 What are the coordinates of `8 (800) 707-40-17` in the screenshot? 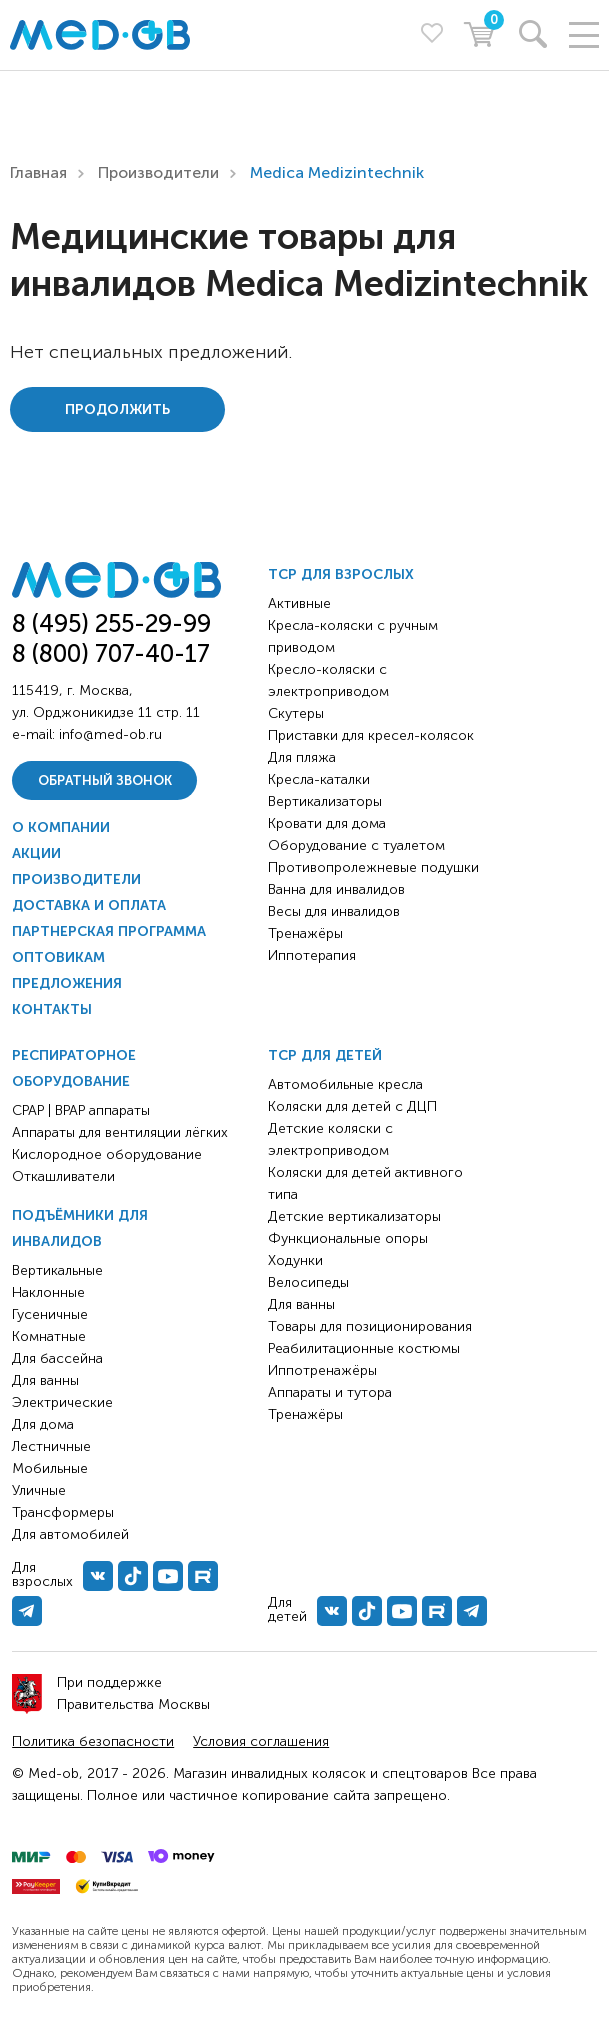 It's located at (111, 653).